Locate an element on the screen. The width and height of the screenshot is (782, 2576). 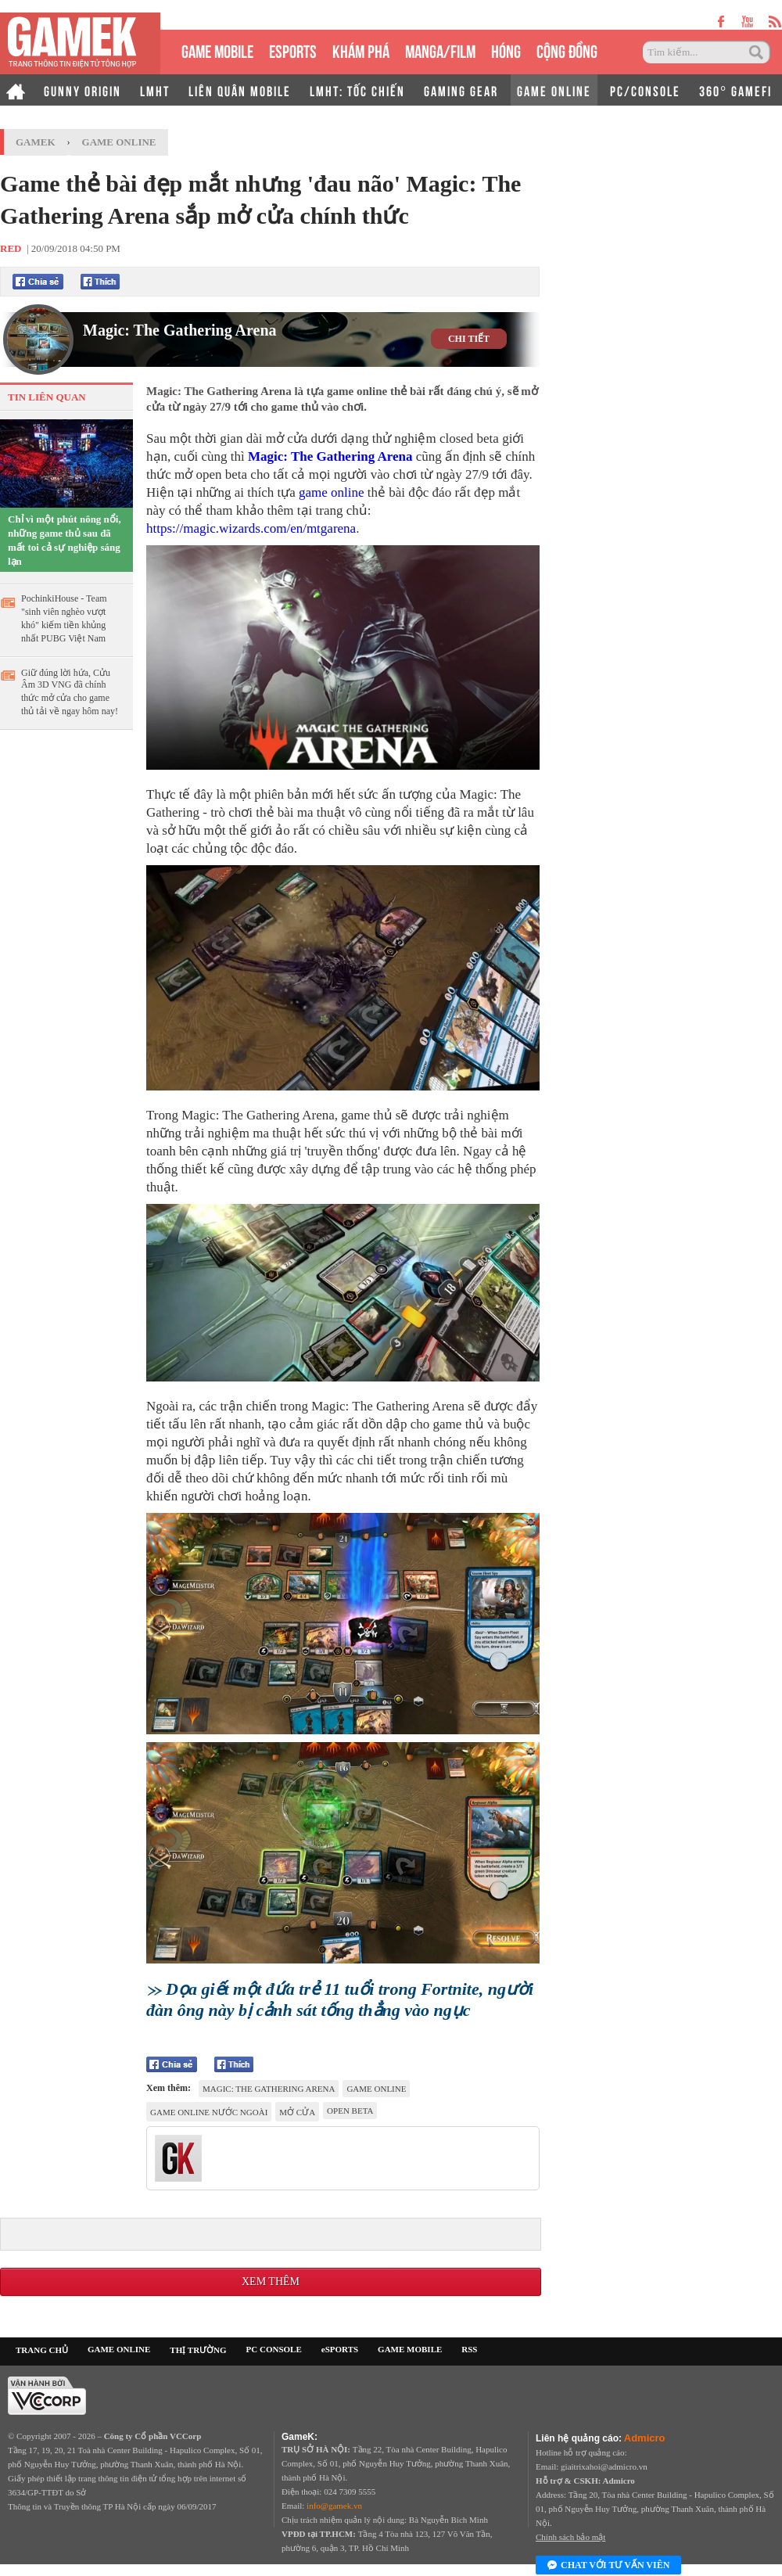
MANGA/FILM is located at coordinates (440, 49).